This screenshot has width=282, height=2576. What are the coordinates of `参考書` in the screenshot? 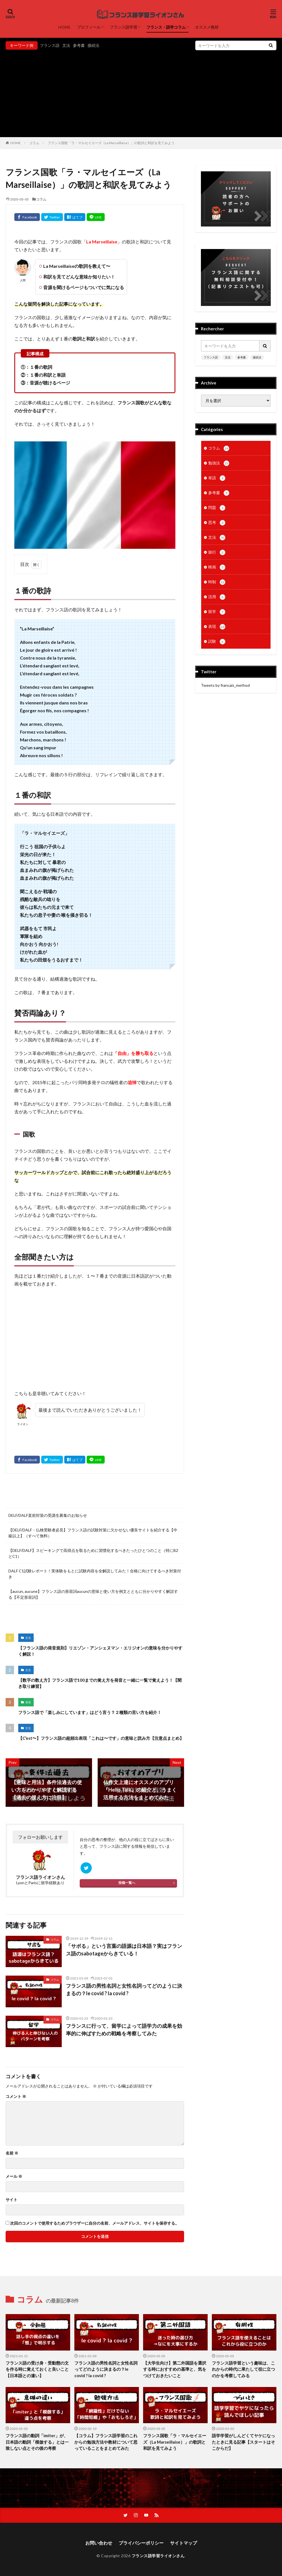 It's located at (79, 45).